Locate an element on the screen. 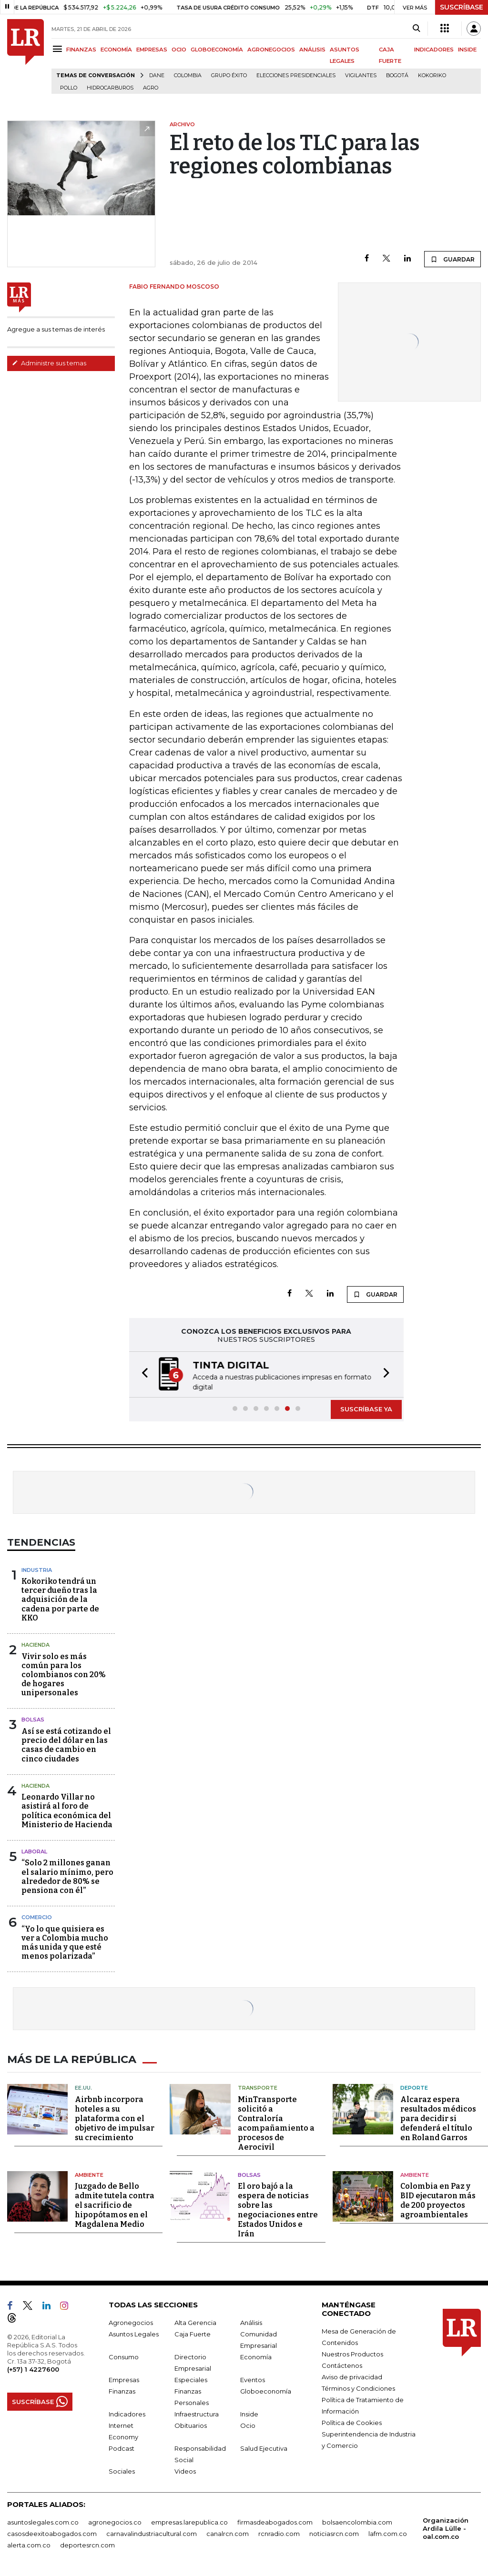 Image resolution: width=488 pixels, height=2576 pixels. Administre sus temas is located at coordinates (49, 363).